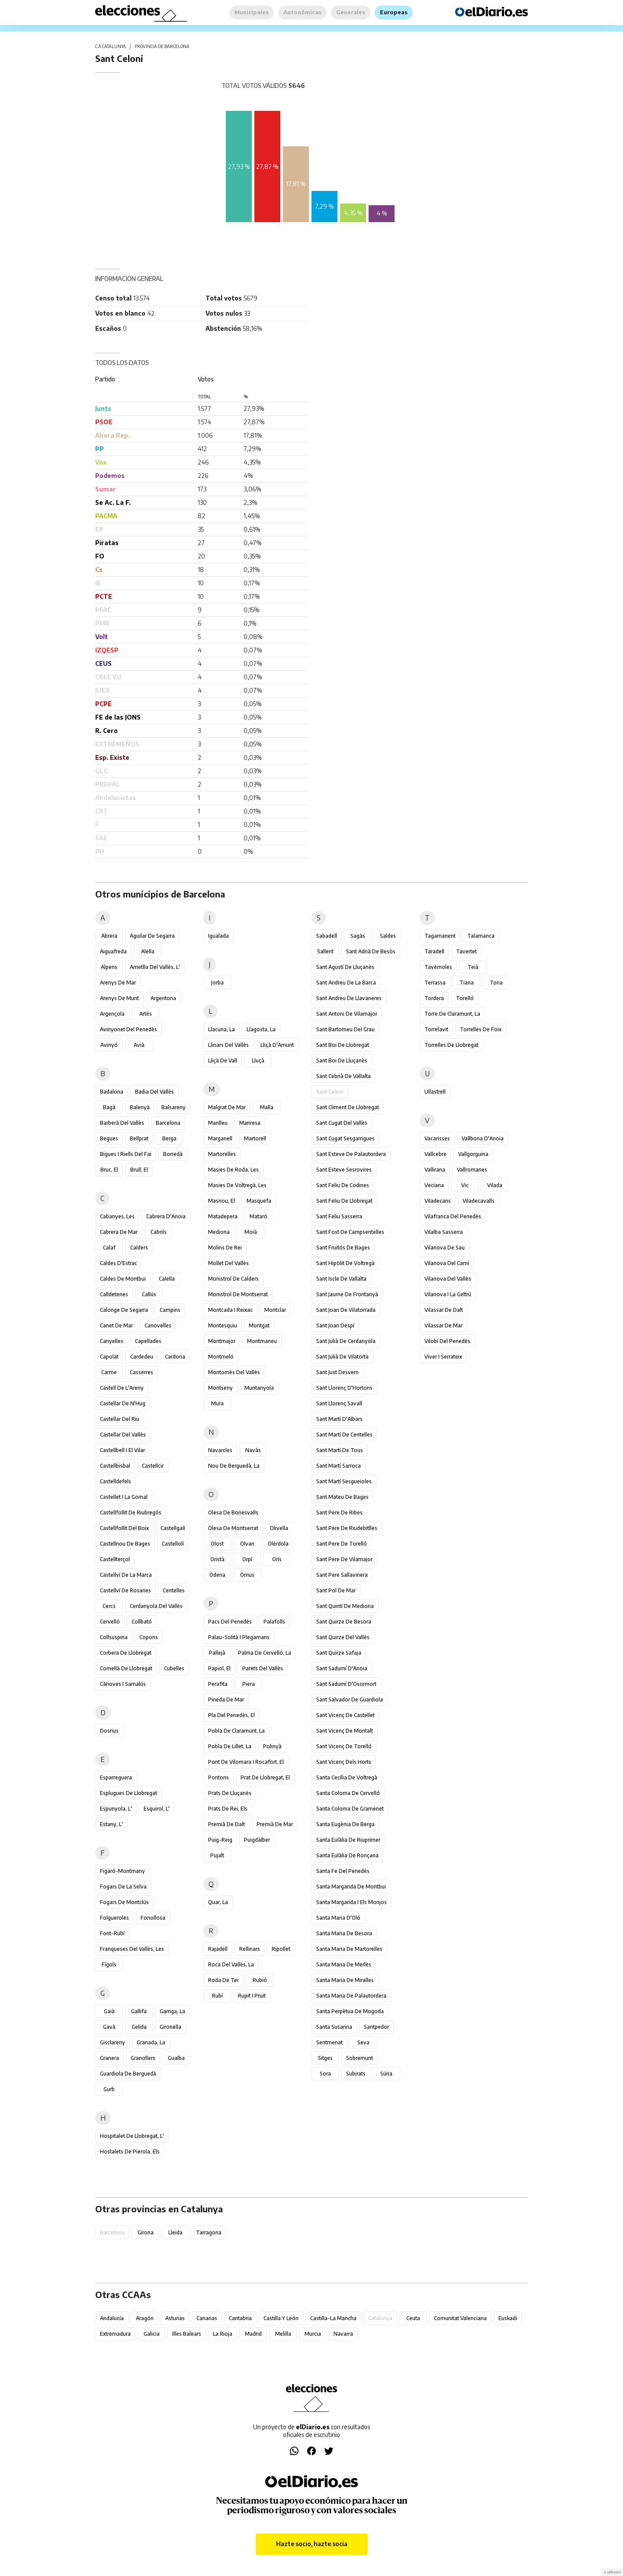 Image resolution: width=623 pixels, height=2576 pixels. Describe the element at coordinates (325, 2058) in the screenshot. I see `Sitges` at that location.